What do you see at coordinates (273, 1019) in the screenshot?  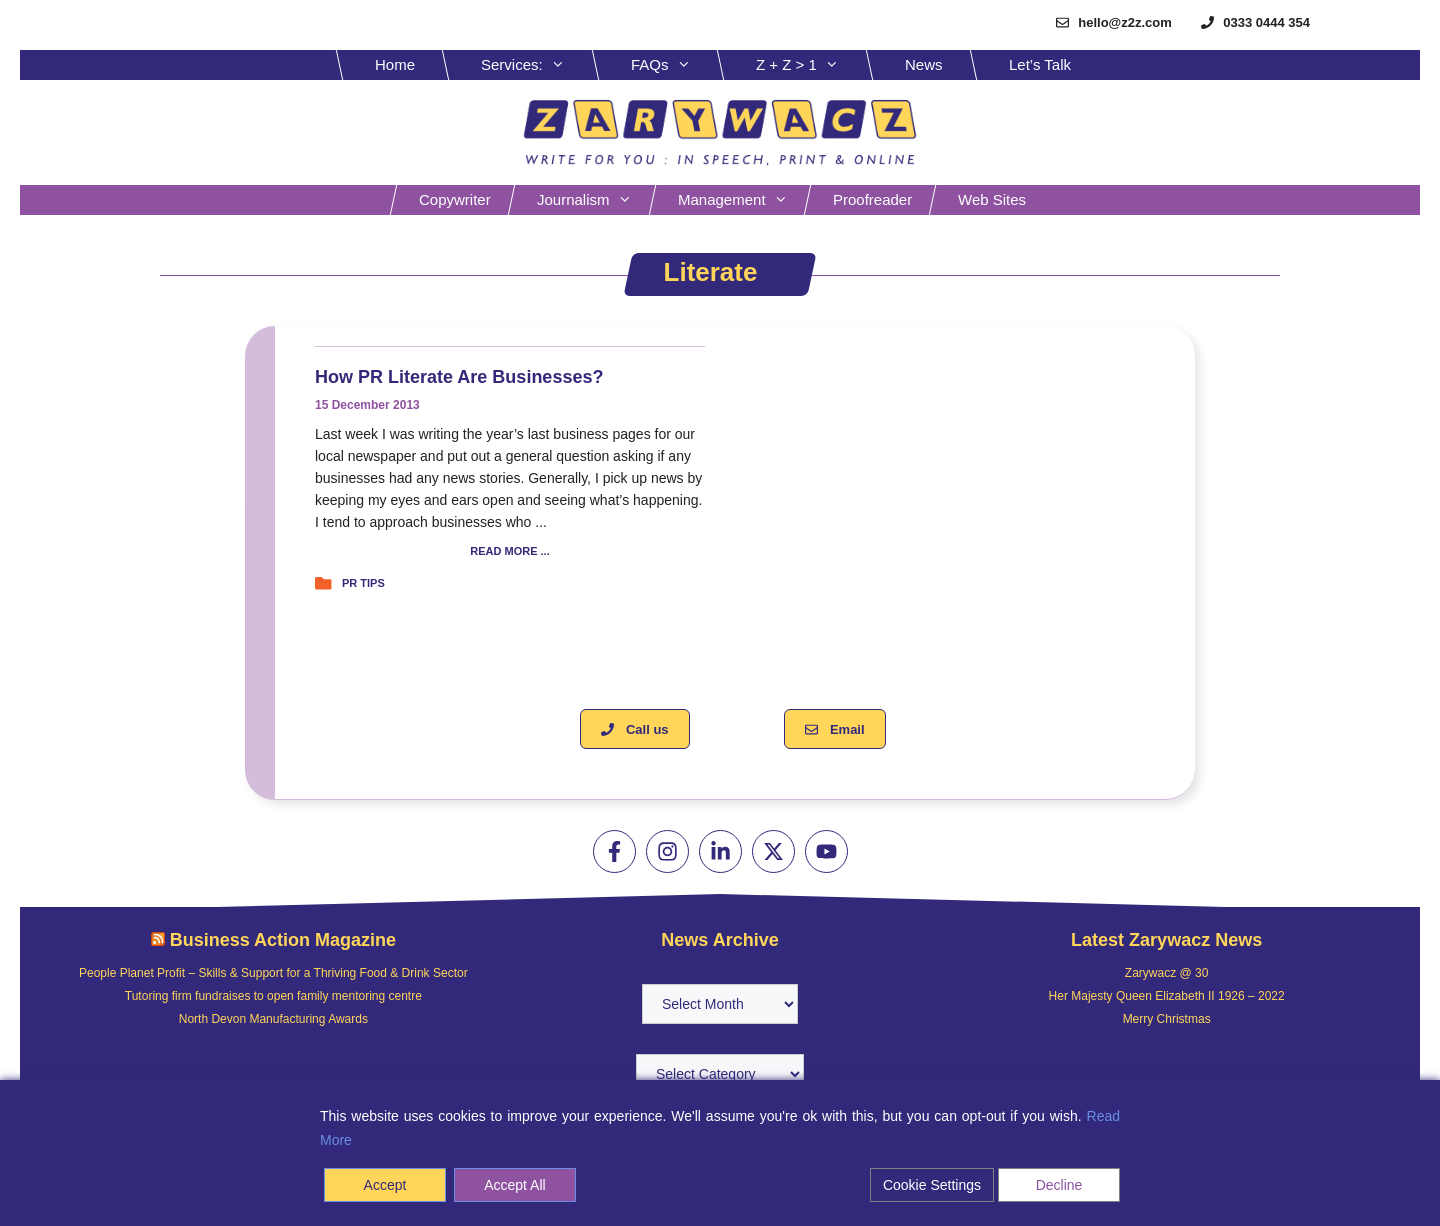 I see `North Devon Manufacturing Awards` at bounding box center [273, 1019].